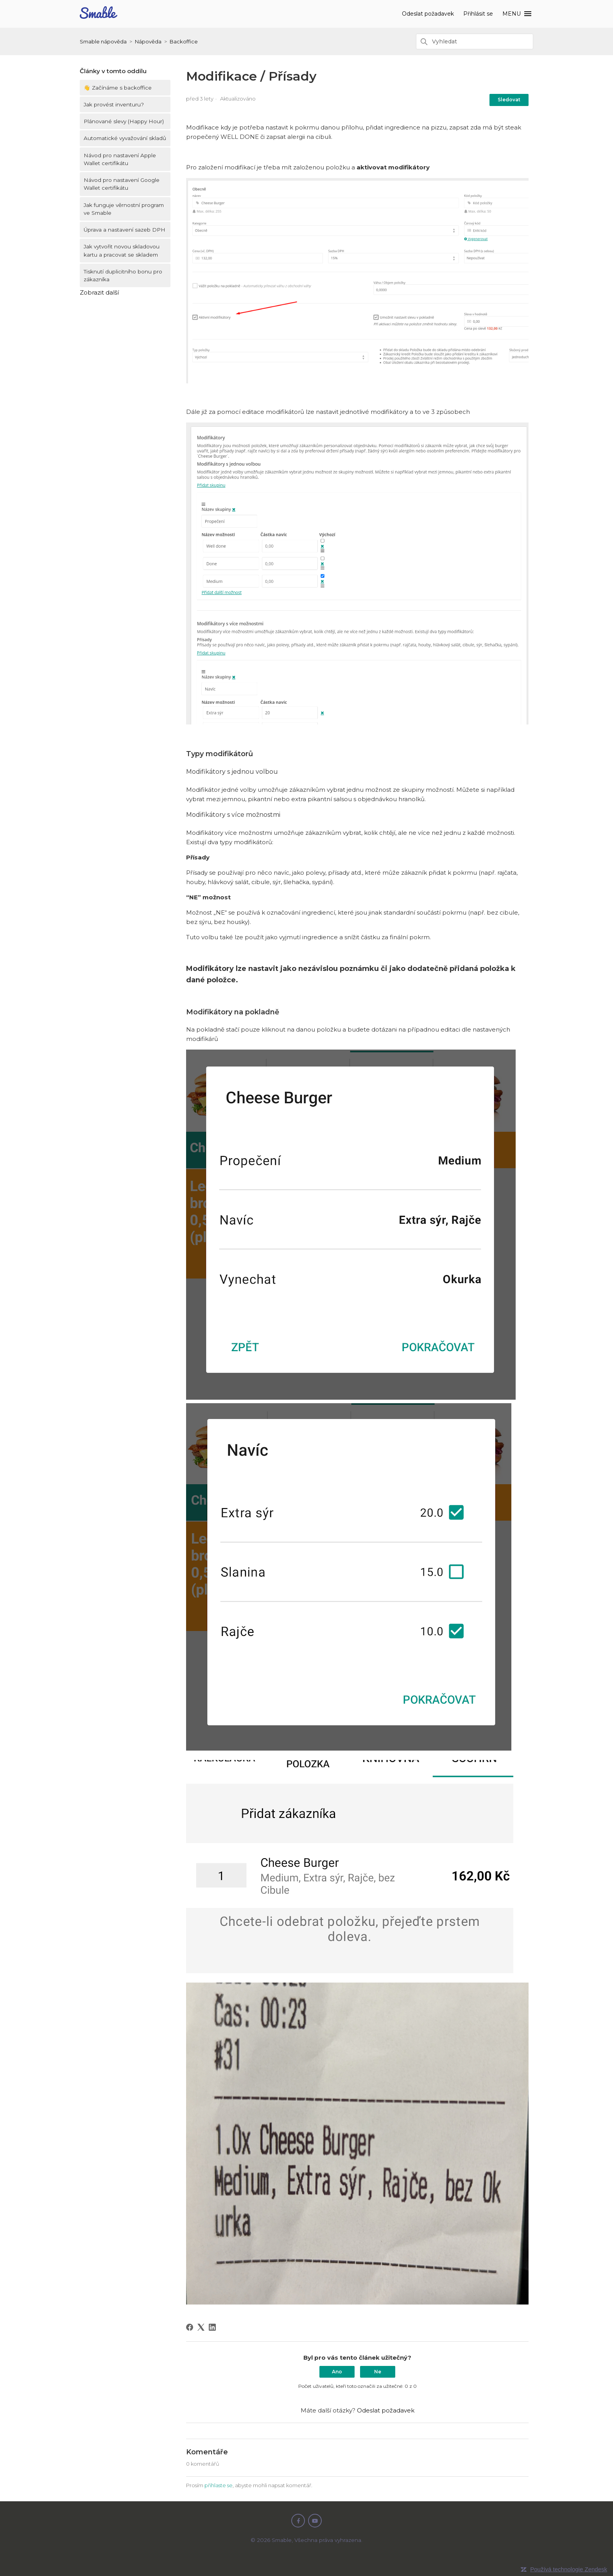  What do you see at coordinates (428, 13) in the screenshot?
I see `Odeslat požadavek` at bounding box center [428, 13].